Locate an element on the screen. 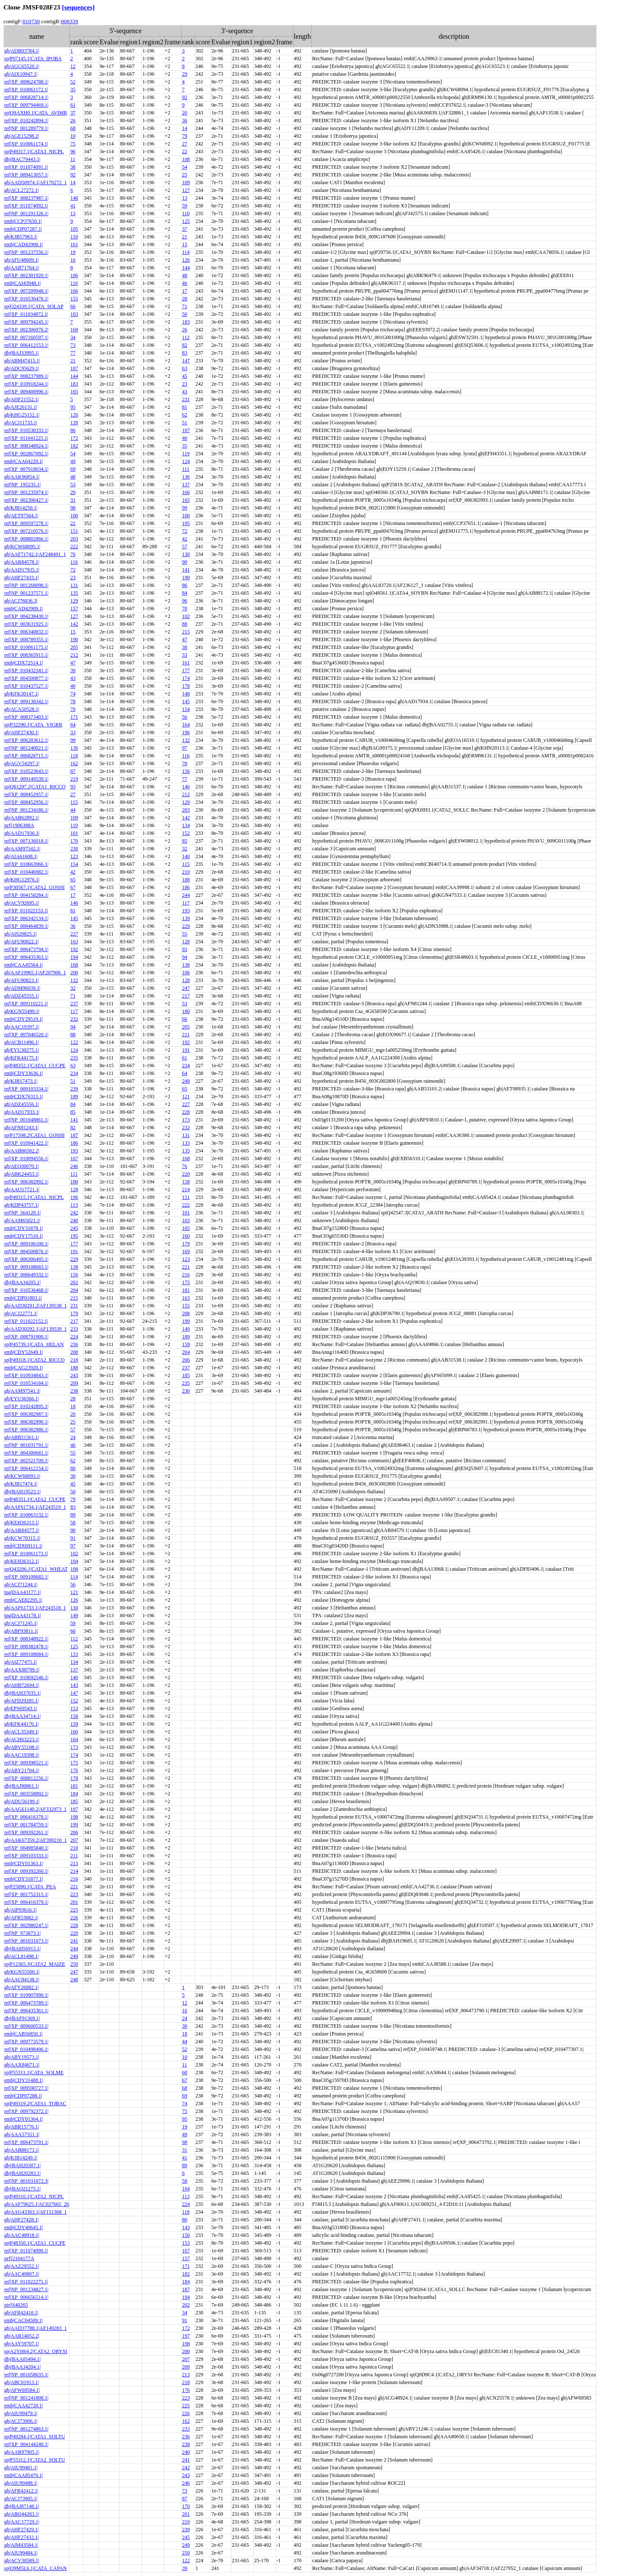 The height and width of the screenshot is (2576, 628). ref|XP_006473789.1| is located at coordinates (26, 2003).